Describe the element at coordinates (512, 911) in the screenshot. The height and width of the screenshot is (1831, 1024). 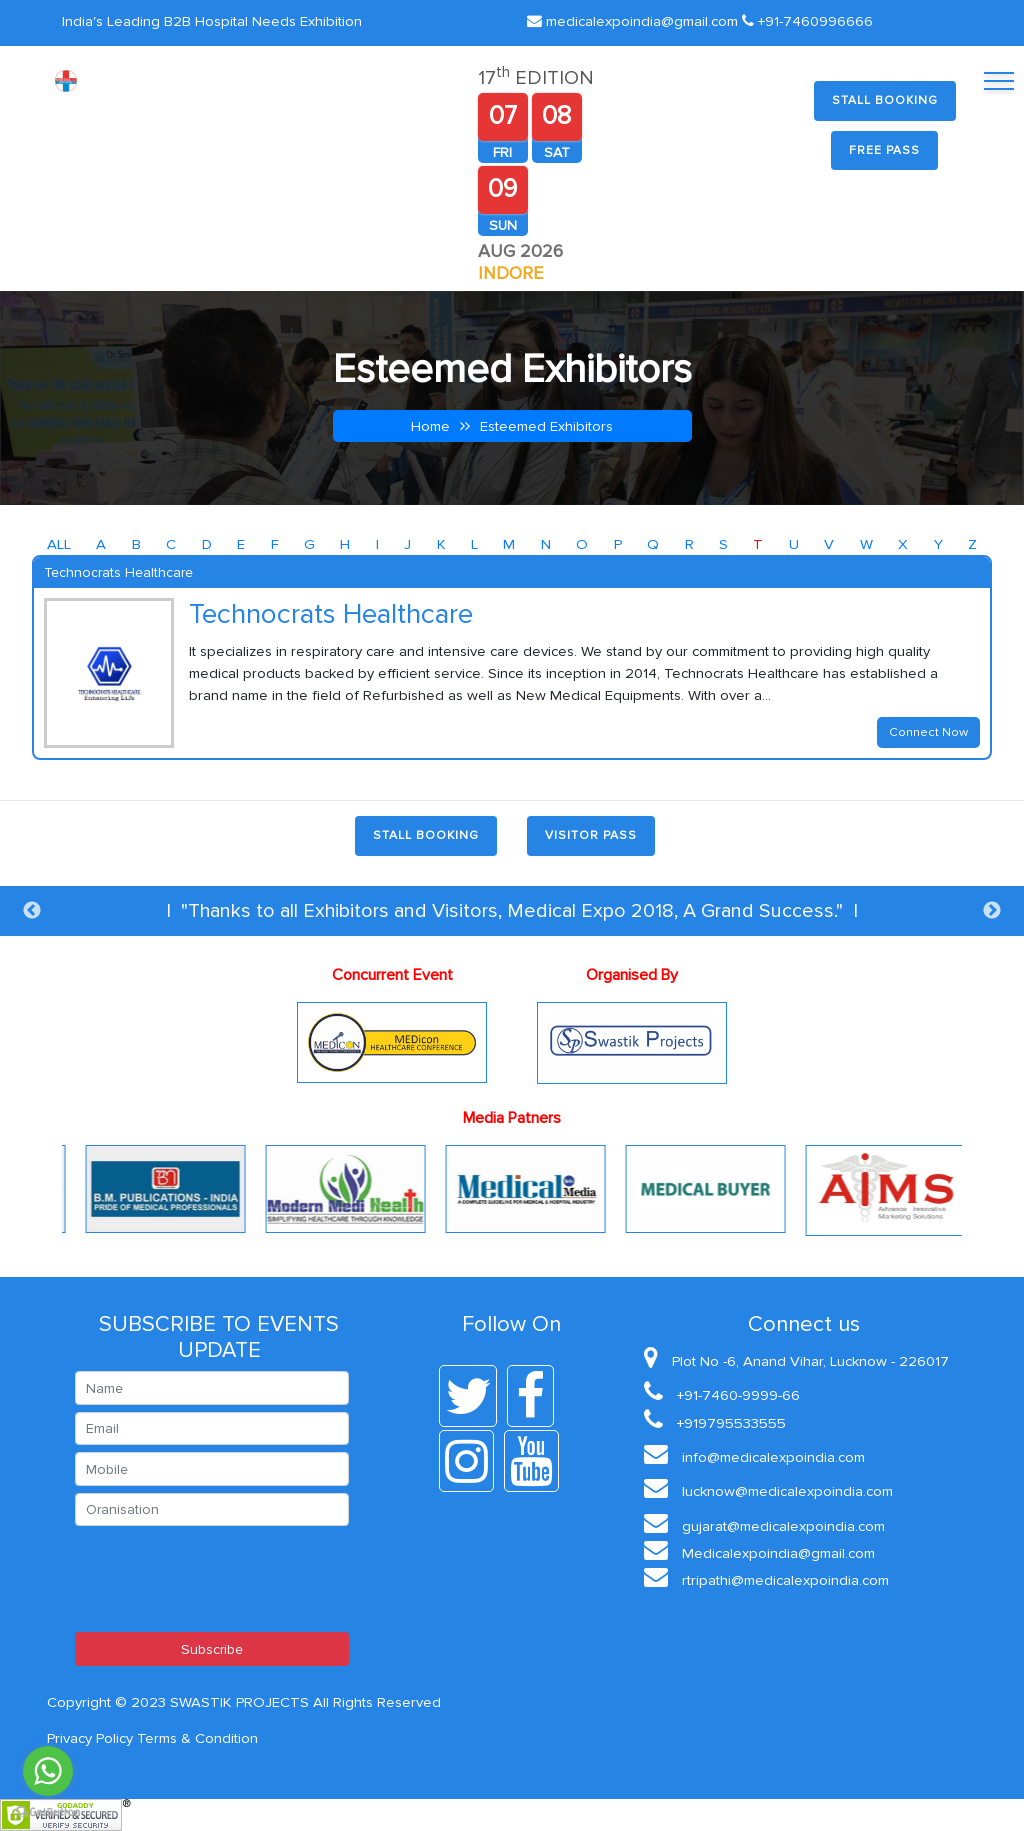
I see `| "Thanks to all Exhibitors and Visitors, Medical Expo 2018, A Grand Success." |` at that location.